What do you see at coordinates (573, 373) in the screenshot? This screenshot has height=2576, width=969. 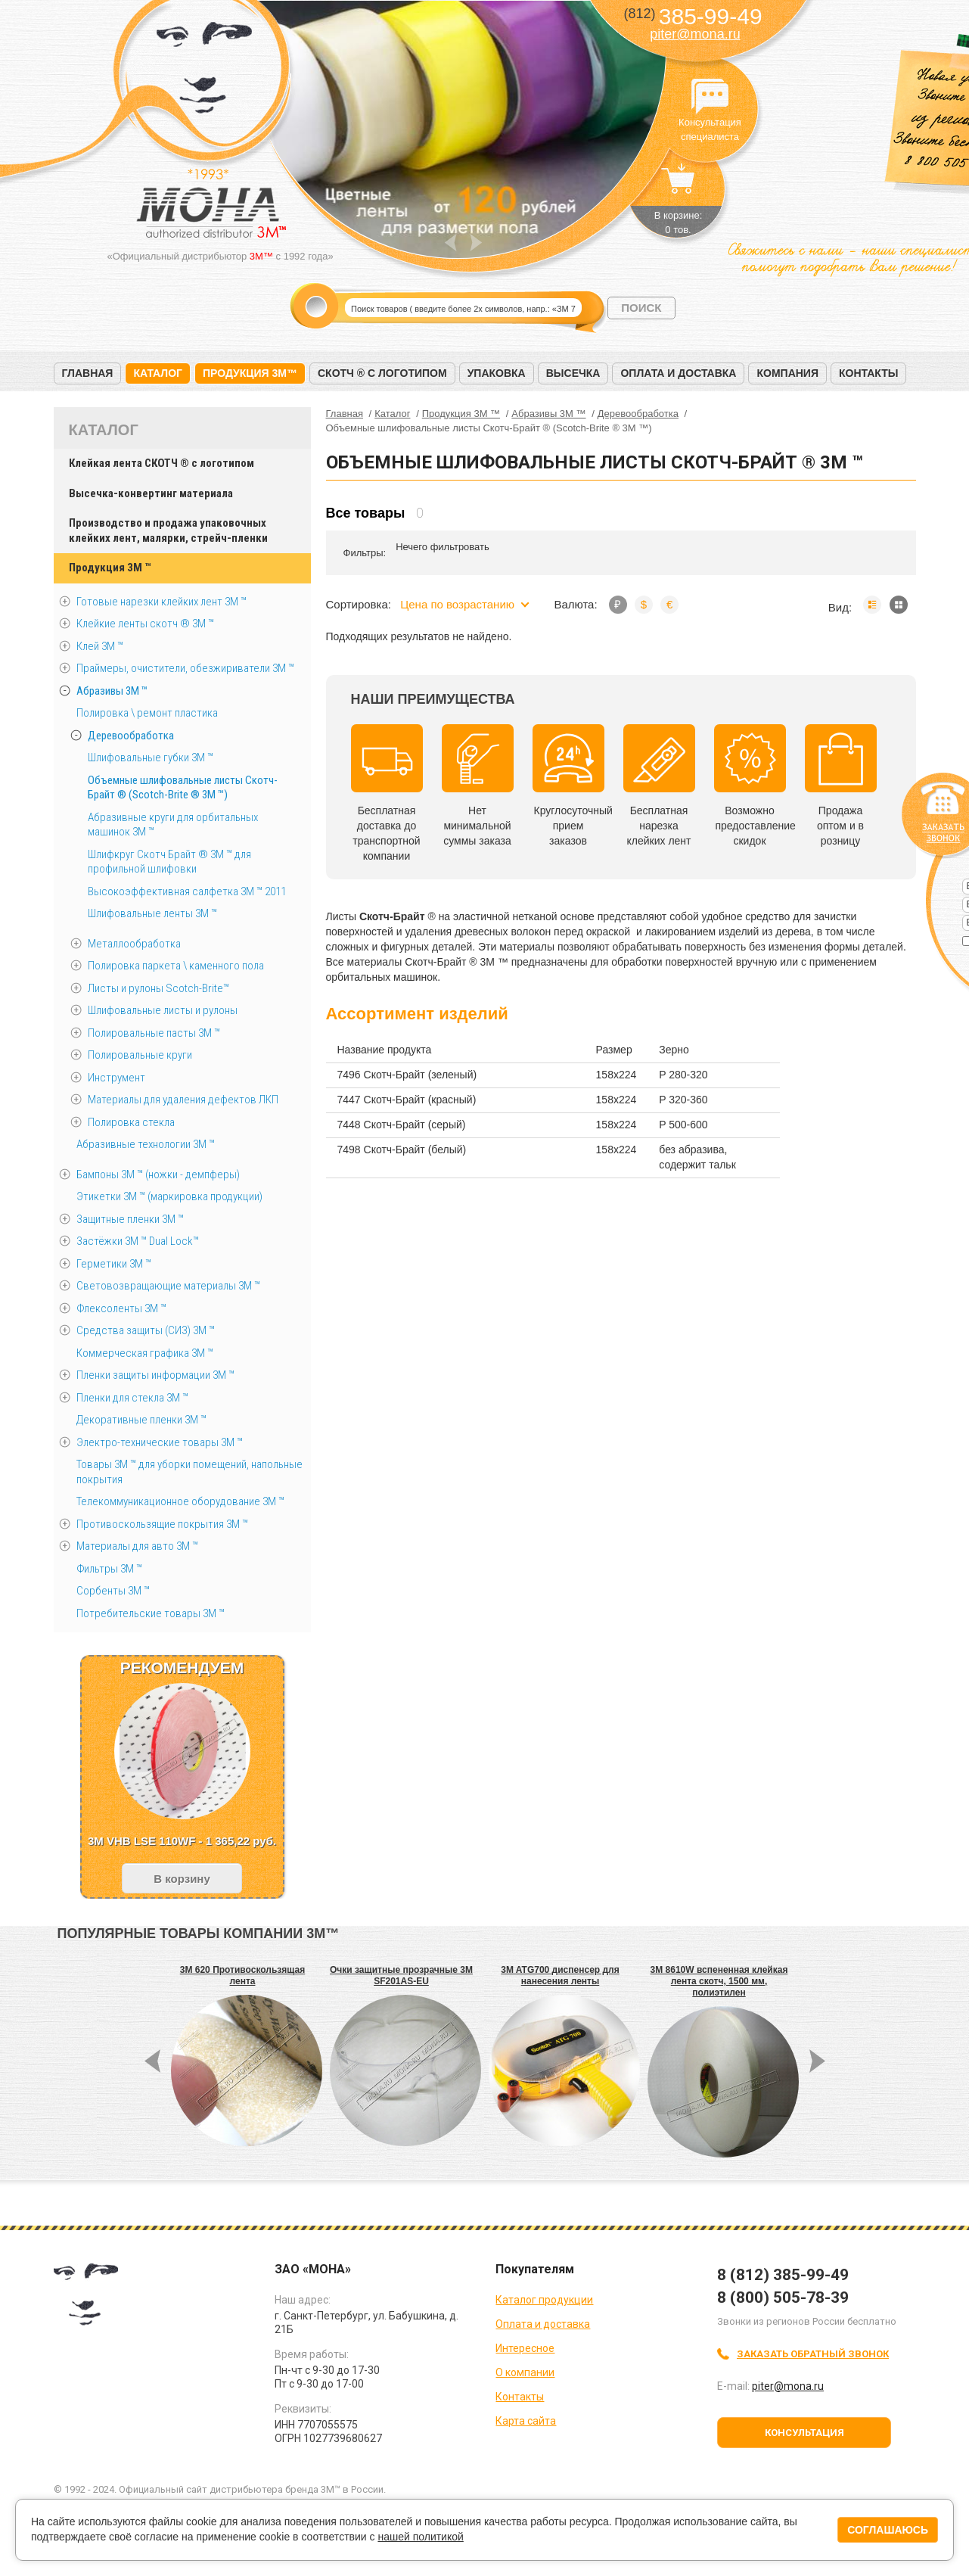 I see `Высечка` at bounding box center [573, 373].